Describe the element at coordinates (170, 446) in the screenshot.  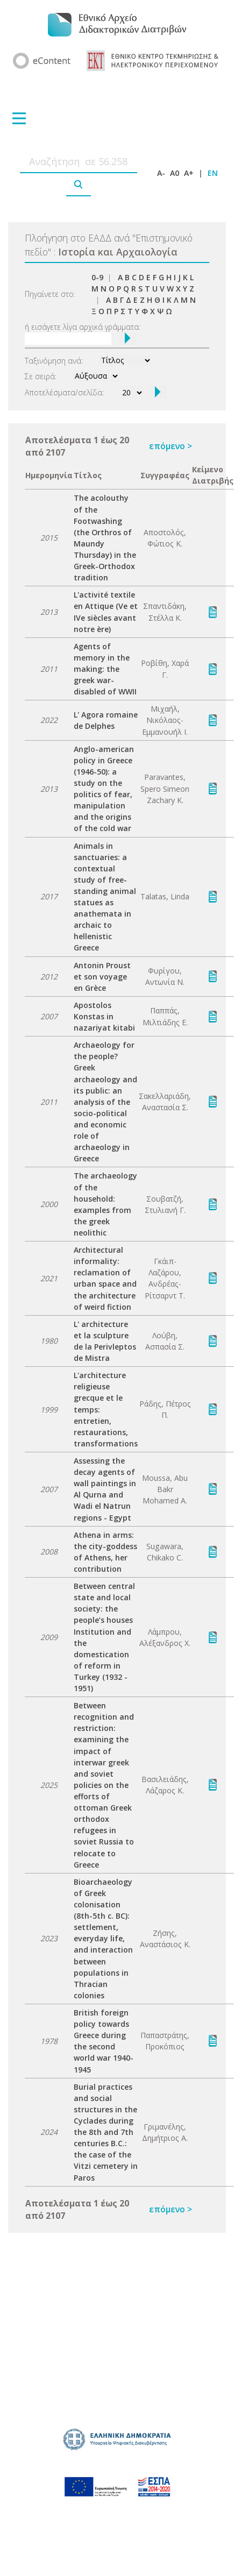
I see `επόμενο >` at that location.